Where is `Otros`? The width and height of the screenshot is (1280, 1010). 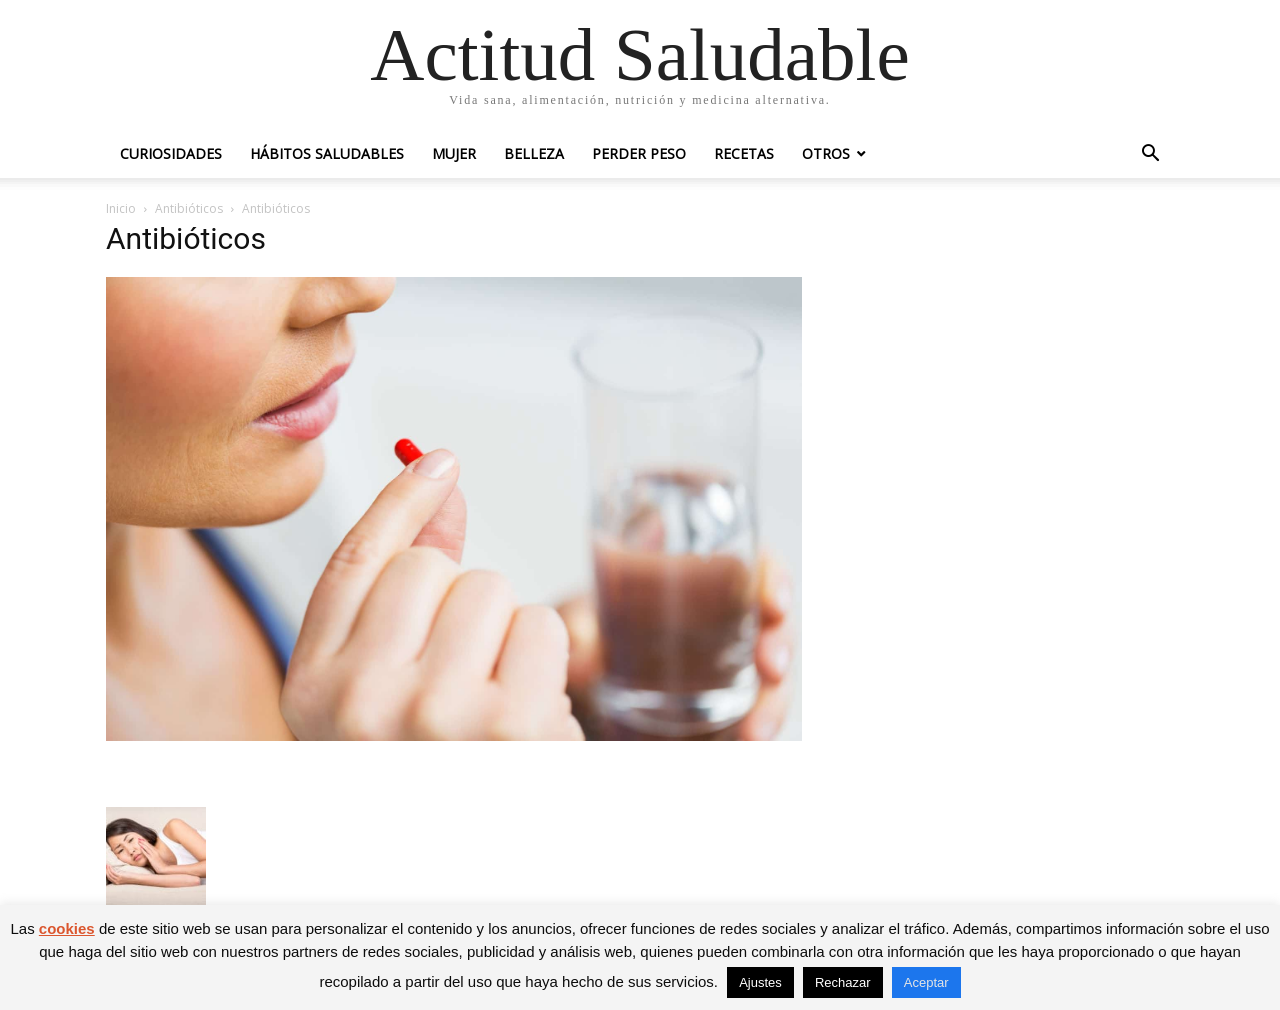 Otros is located at coordinates (826, 153).